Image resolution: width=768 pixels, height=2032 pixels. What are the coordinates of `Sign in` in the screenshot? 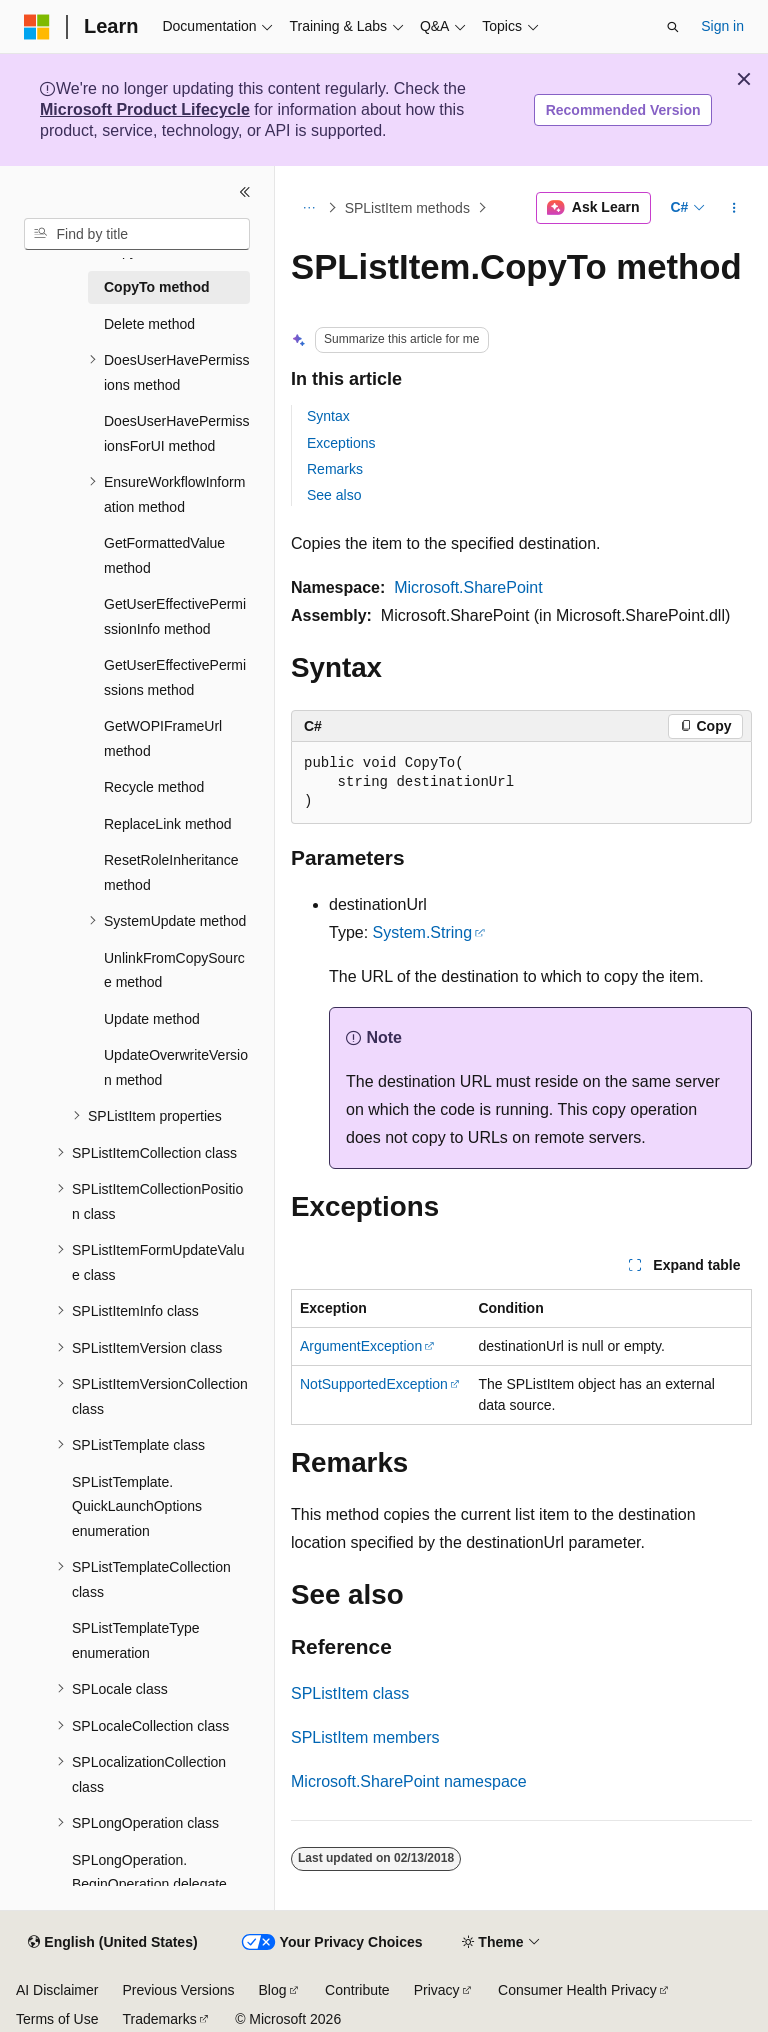 It's located at (722, 26).